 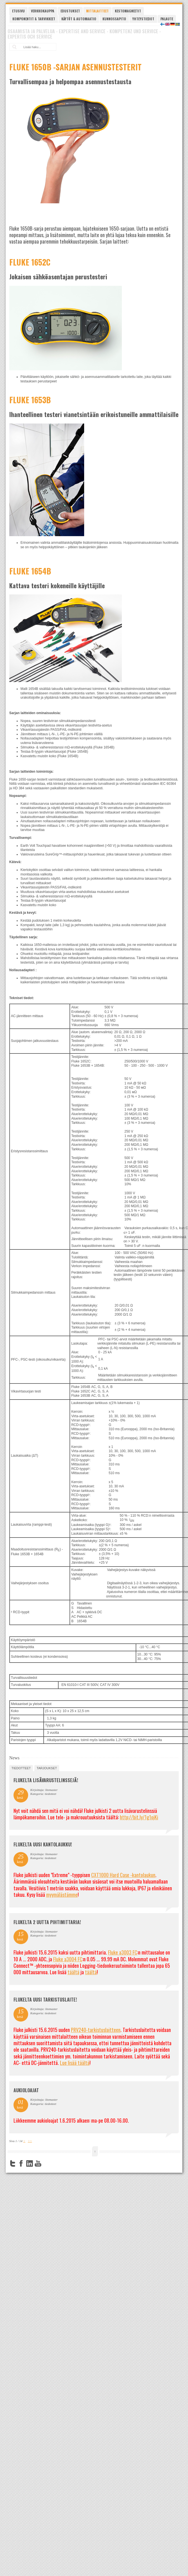 What do you see at coordinates (21, 2163) in the screenshot?
I see `Facebook` at bounding box center [21, 2163].